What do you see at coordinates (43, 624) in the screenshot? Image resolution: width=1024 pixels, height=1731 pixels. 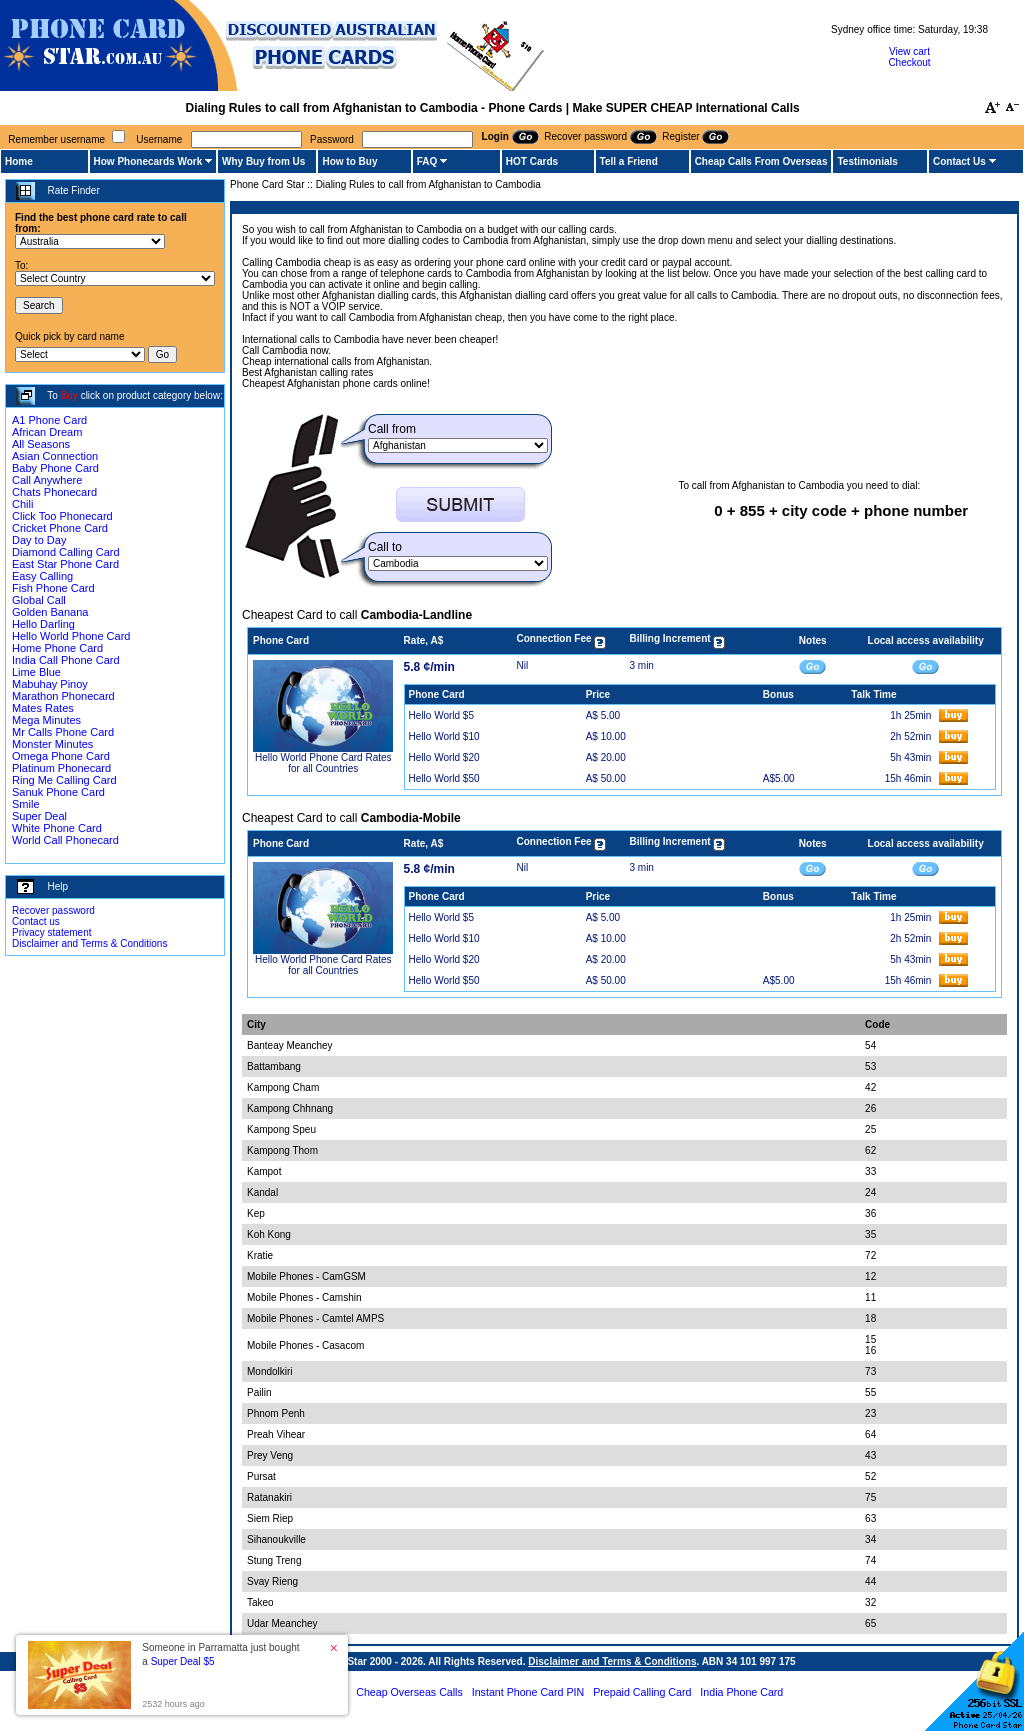 I see `Hello Darling` at bounding box center [43, 624].